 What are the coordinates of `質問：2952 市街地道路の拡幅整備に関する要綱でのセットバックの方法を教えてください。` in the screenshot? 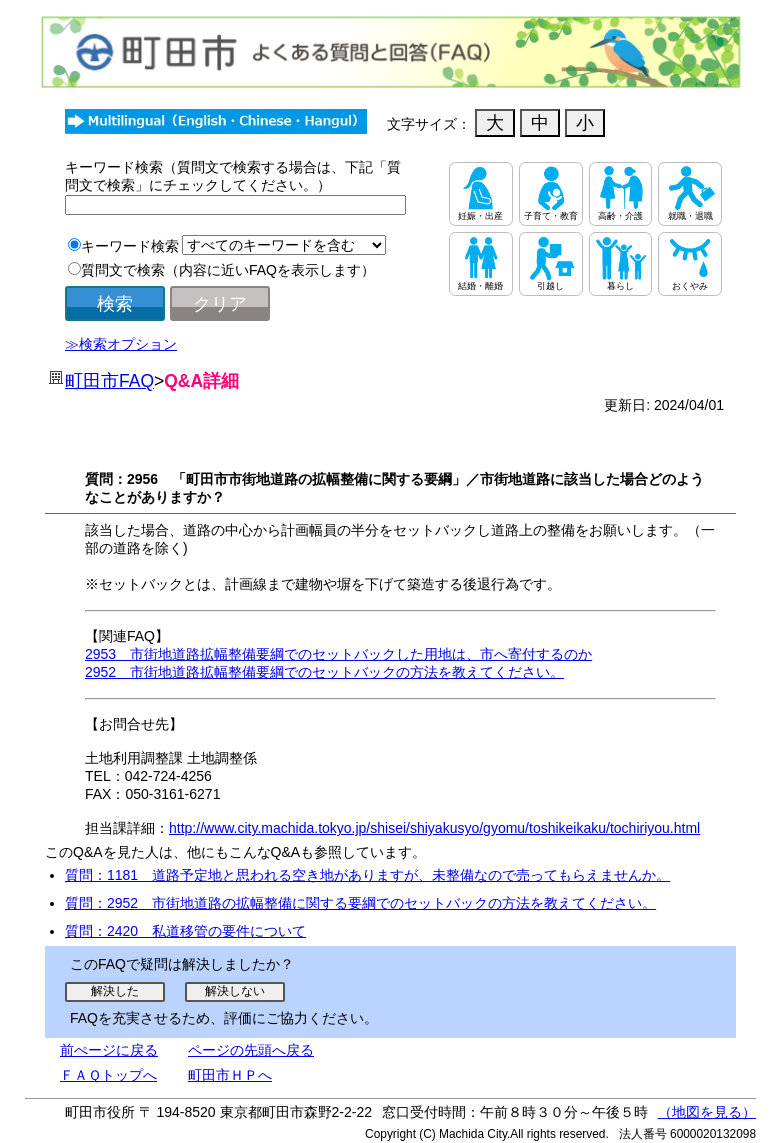 It's located at (360, 903).